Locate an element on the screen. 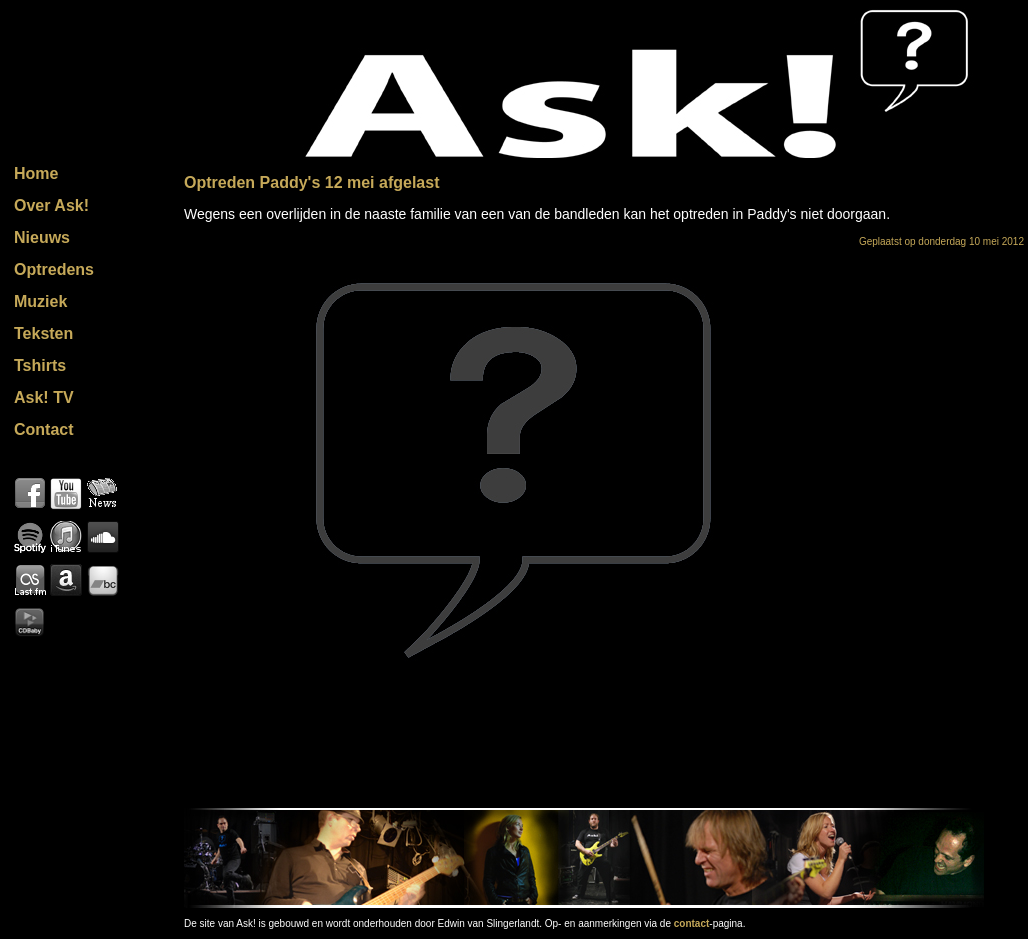 This screenshot has height=939, width=1028. Optredens is located at coordinates (54, 269).